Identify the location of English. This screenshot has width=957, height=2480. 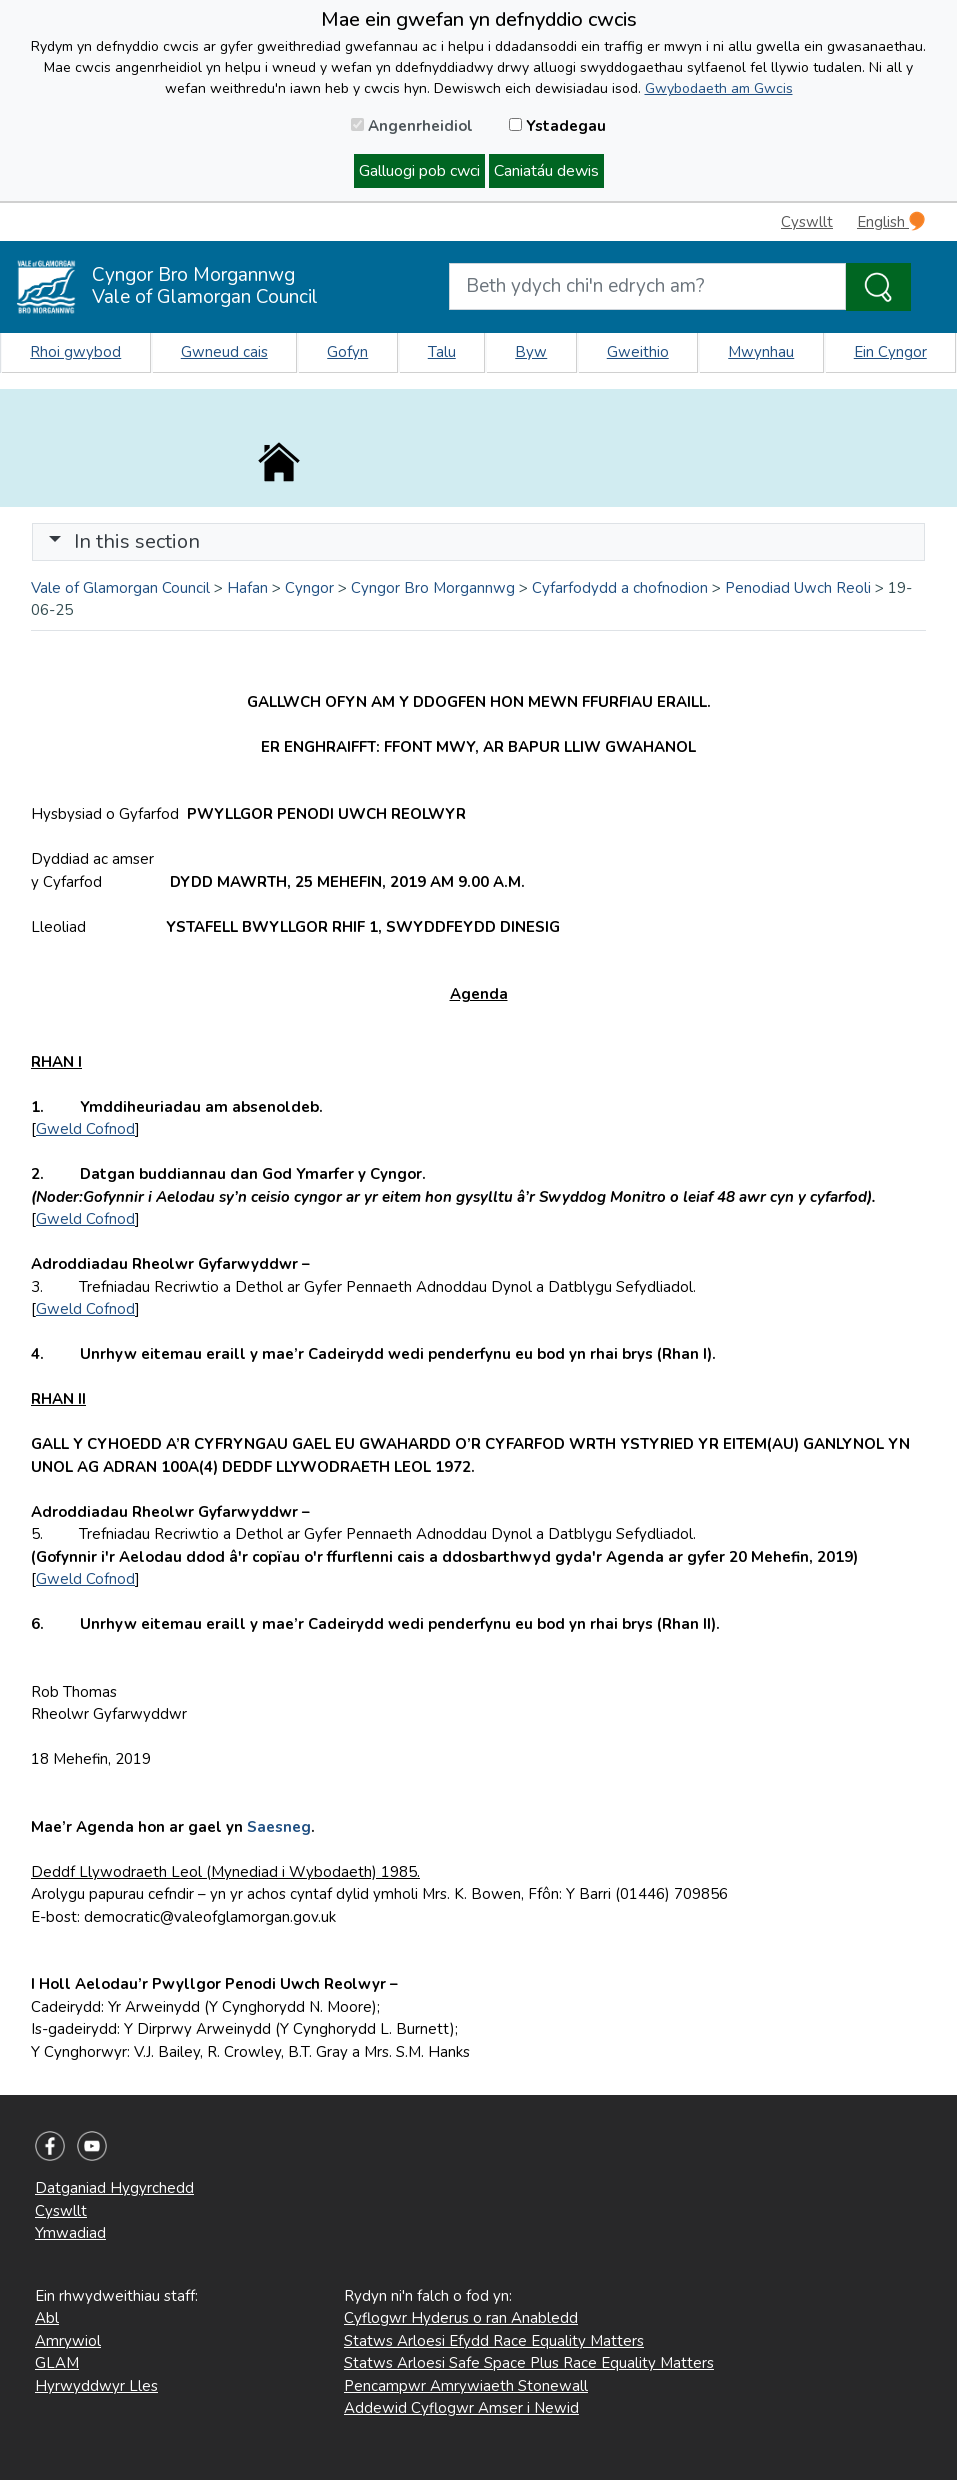
(891, 221).